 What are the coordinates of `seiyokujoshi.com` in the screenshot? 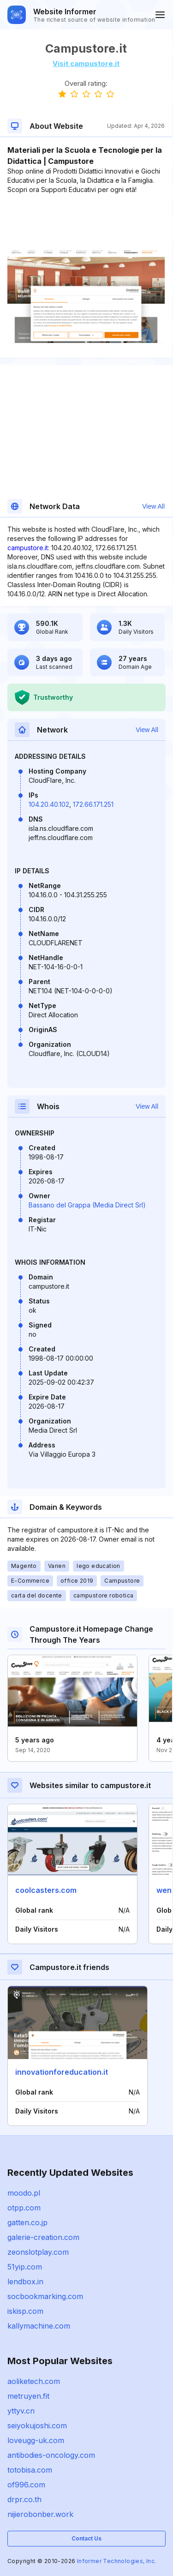 It's located at (37, 2425).